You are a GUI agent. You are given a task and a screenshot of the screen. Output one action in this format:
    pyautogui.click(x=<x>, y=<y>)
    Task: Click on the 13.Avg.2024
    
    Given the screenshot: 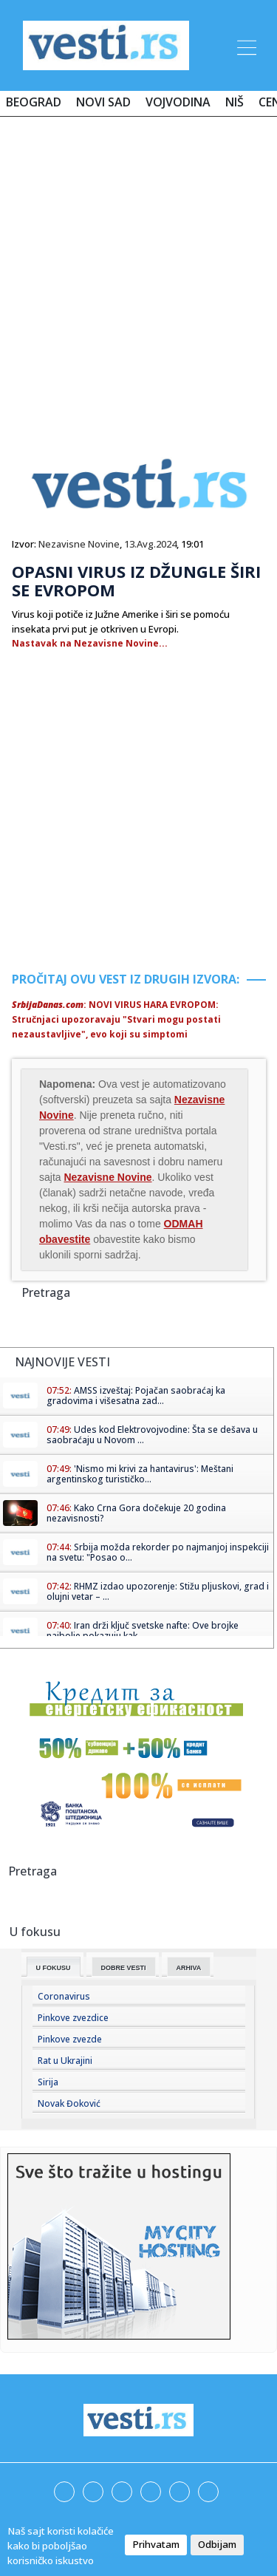 What is the action you would take?
    pyautogui.click(x=150, y=544)
    